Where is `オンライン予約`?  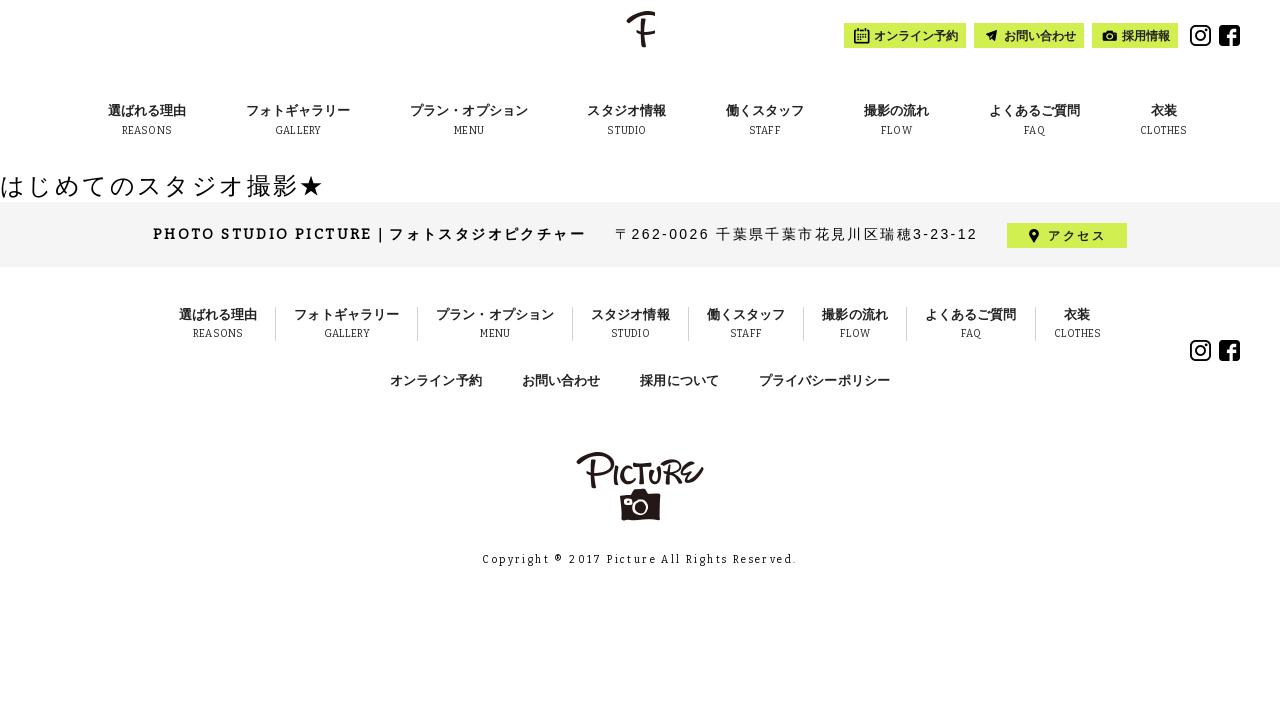
オンライン予約 is located at coordinates (436, 380).